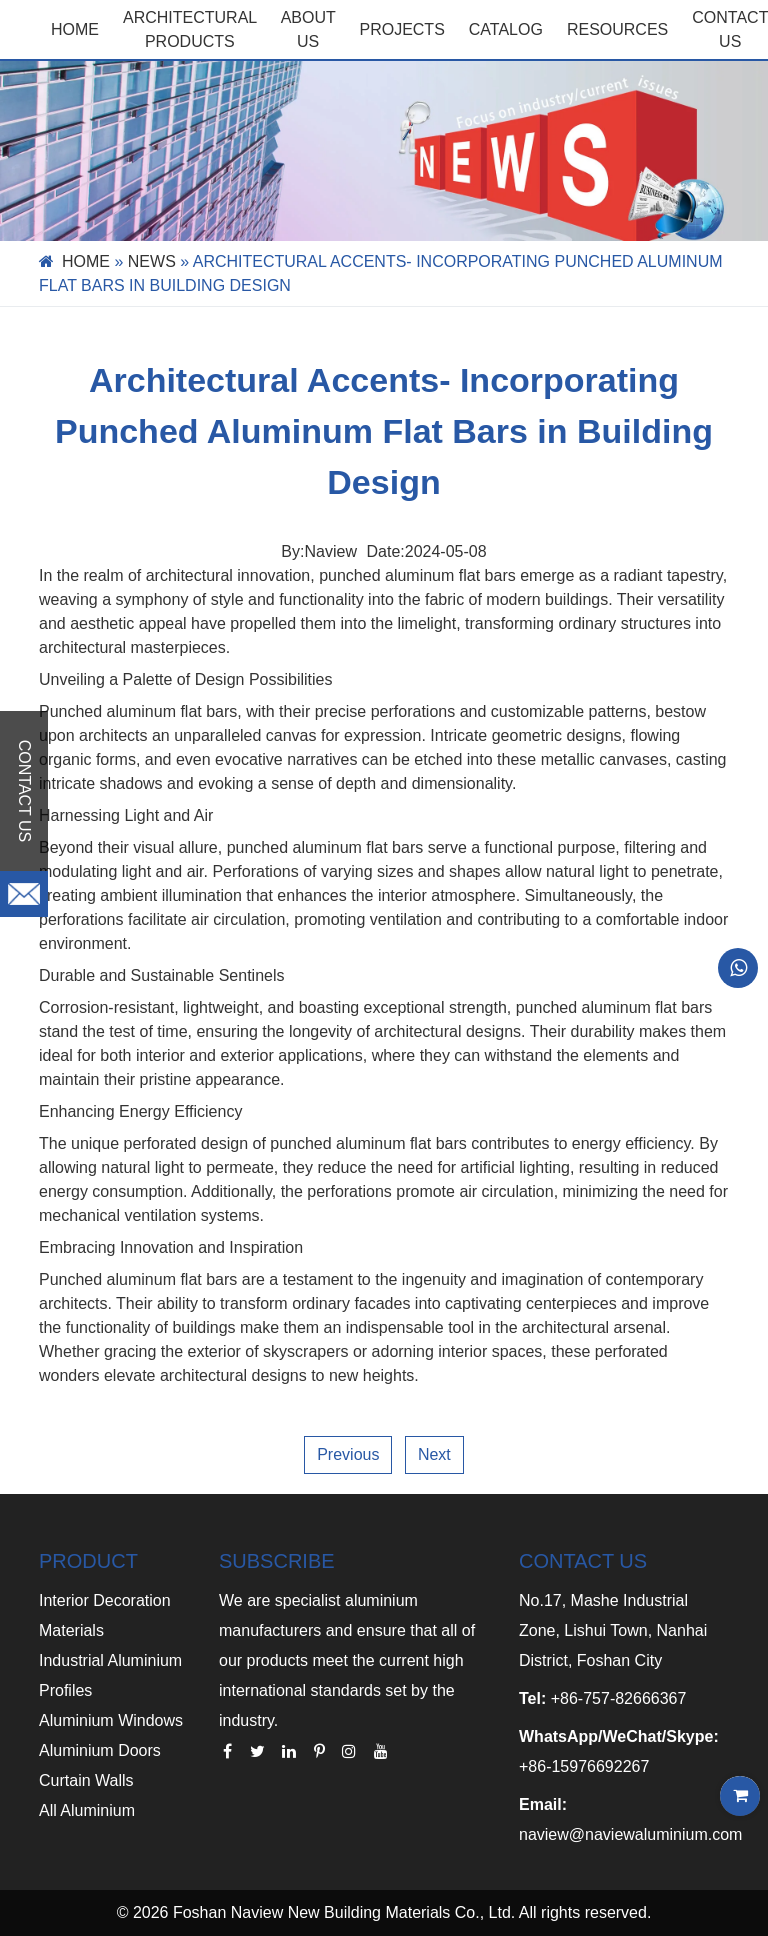  What do you see at coordinates (506, 29) in the screenshot?
I see `CATALOG` at bounding box center [506, 29].